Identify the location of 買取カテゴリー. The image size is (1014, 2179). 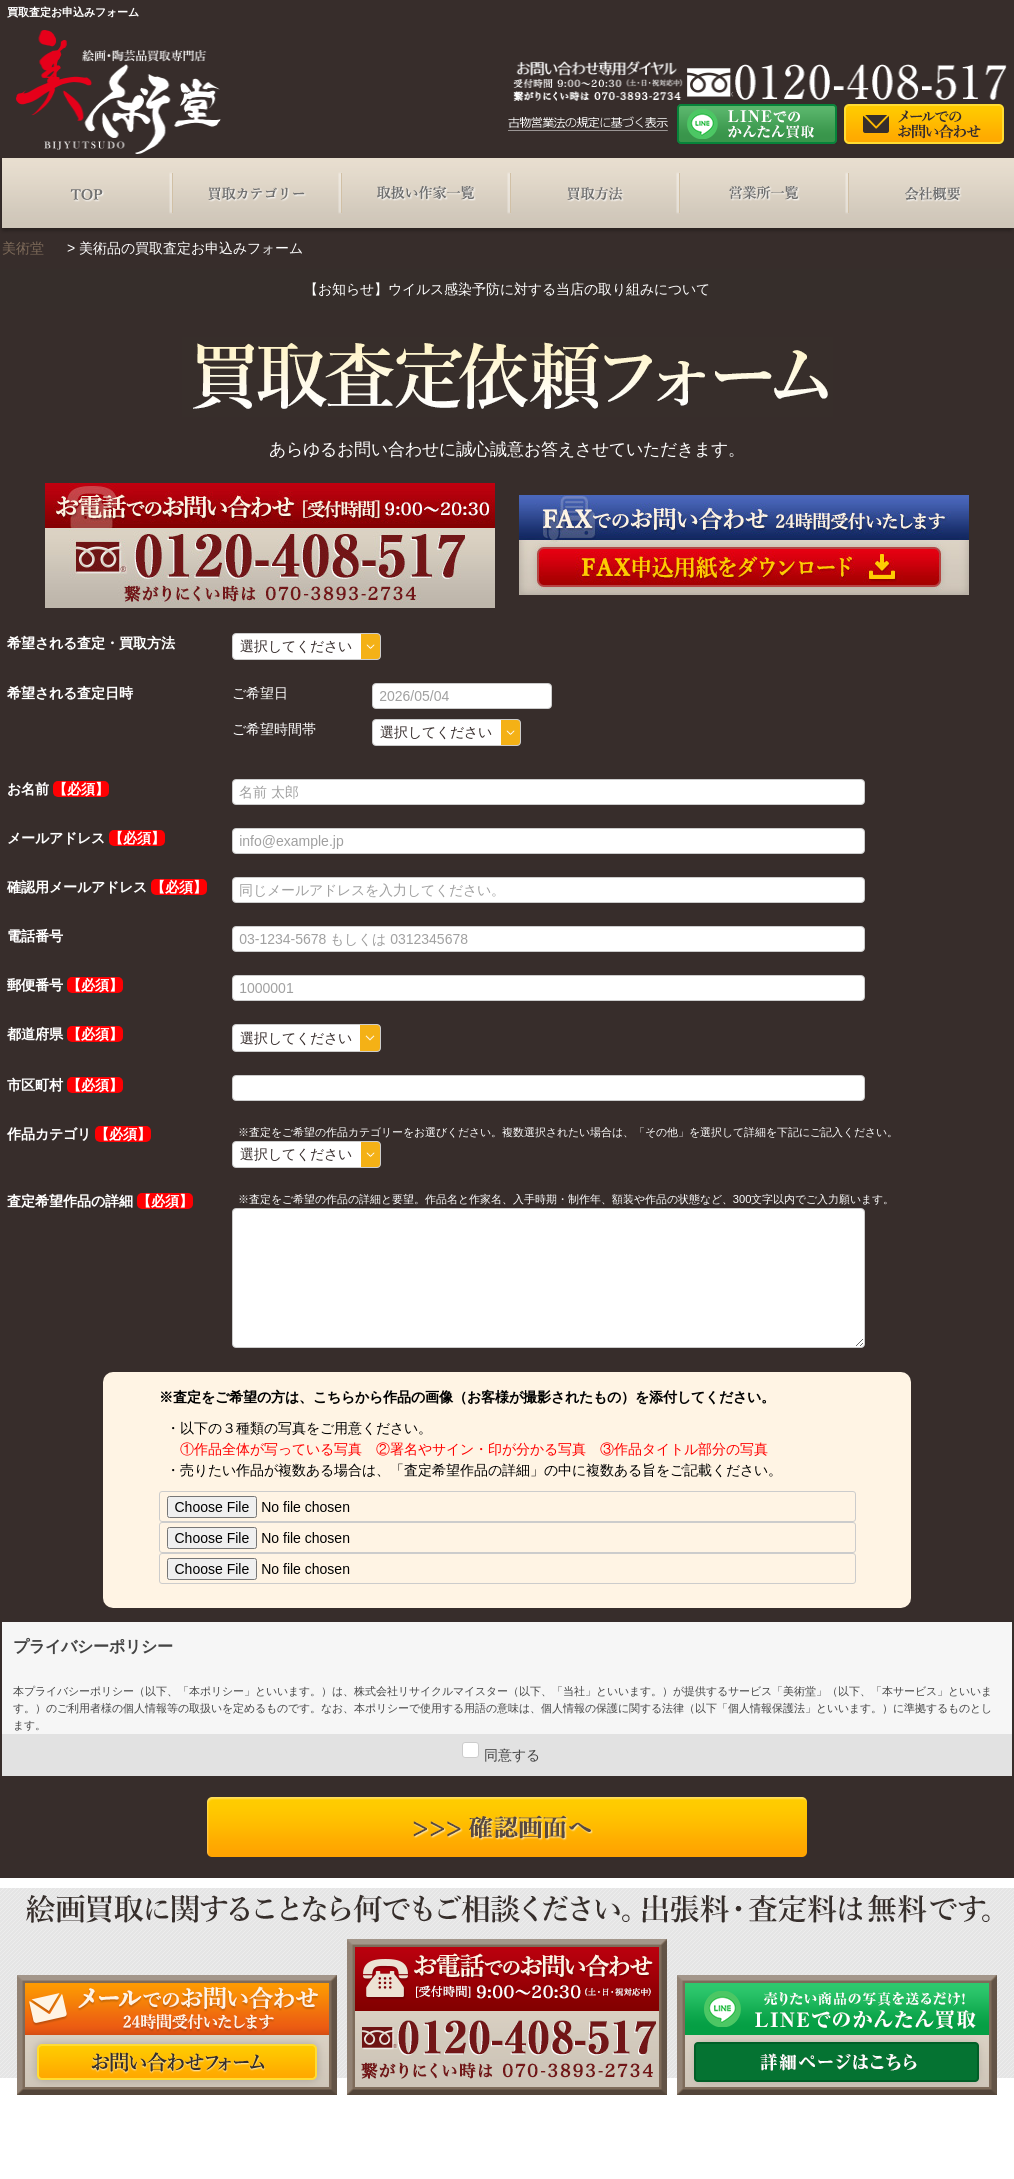
(255, 193).